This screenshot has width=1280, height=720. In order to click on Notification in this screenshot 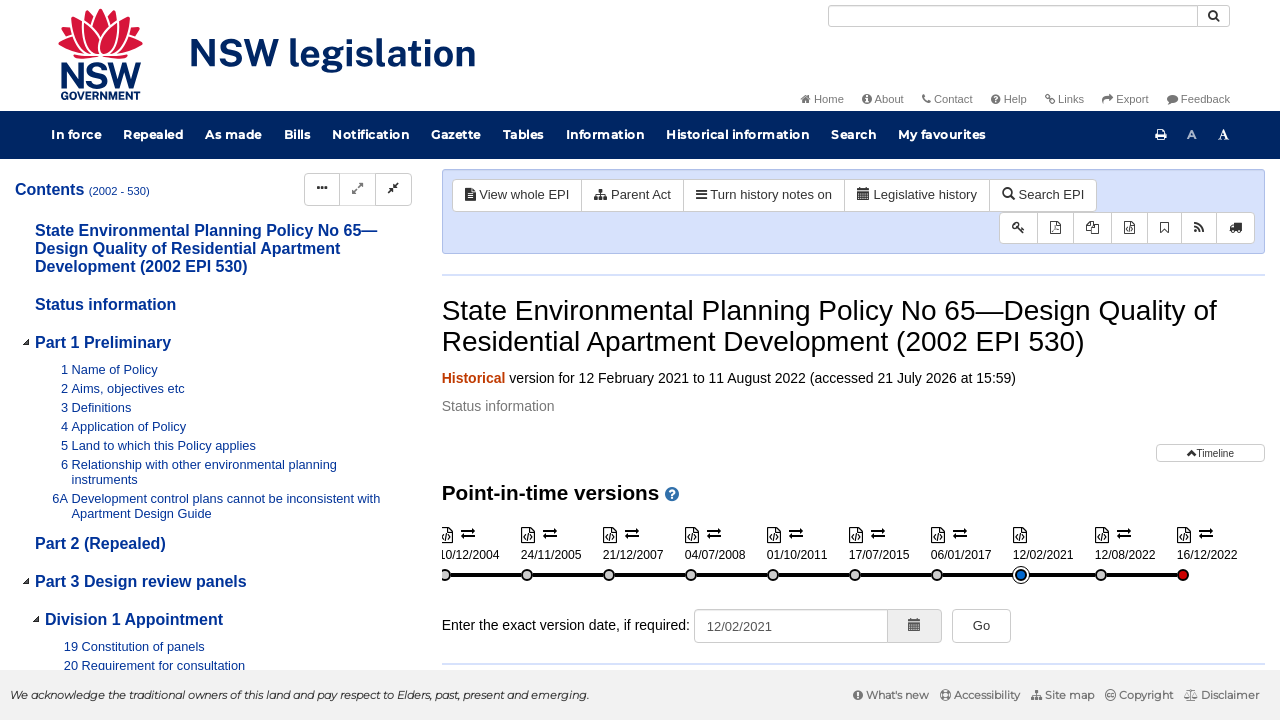, I will do `click(370, 134)`.